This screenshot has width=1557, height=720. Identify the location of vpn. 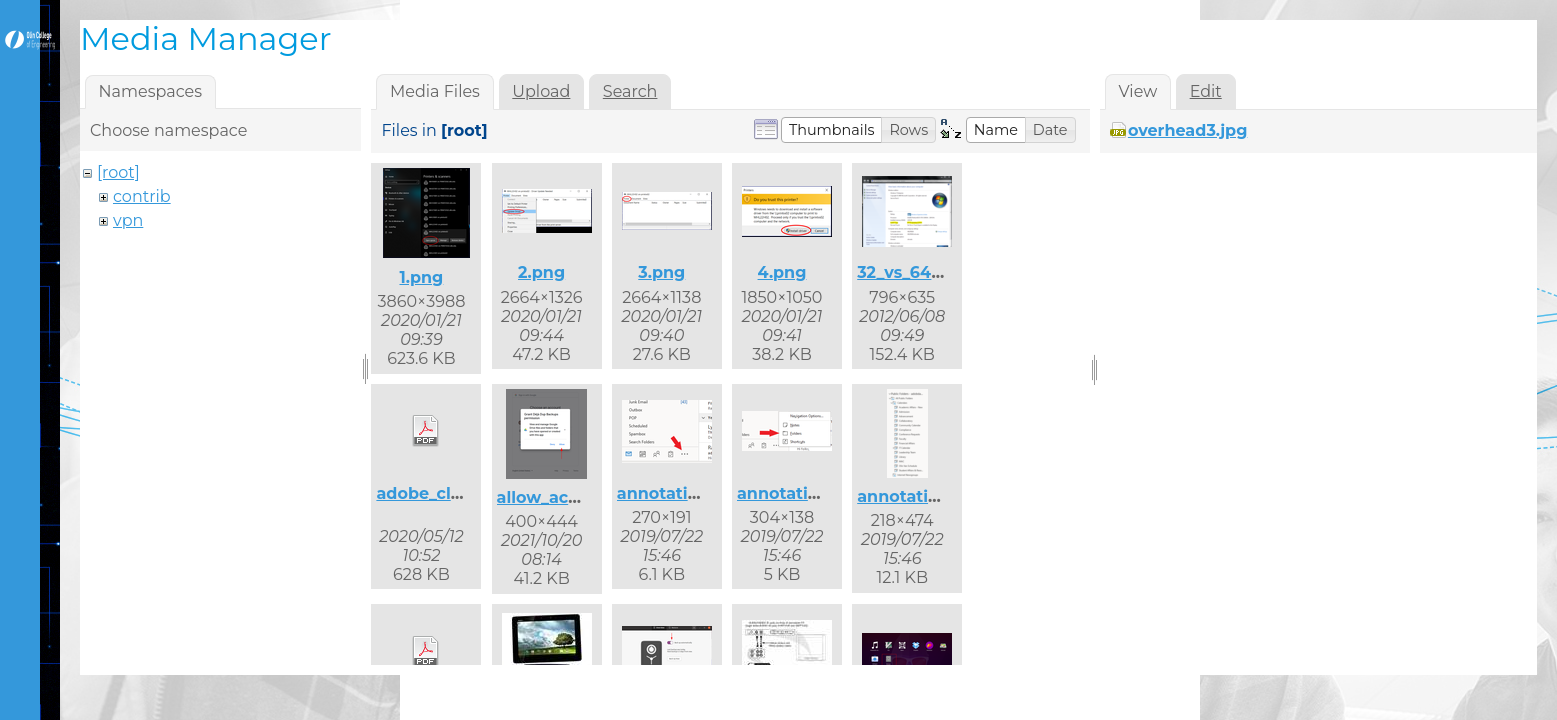
(128, 220).